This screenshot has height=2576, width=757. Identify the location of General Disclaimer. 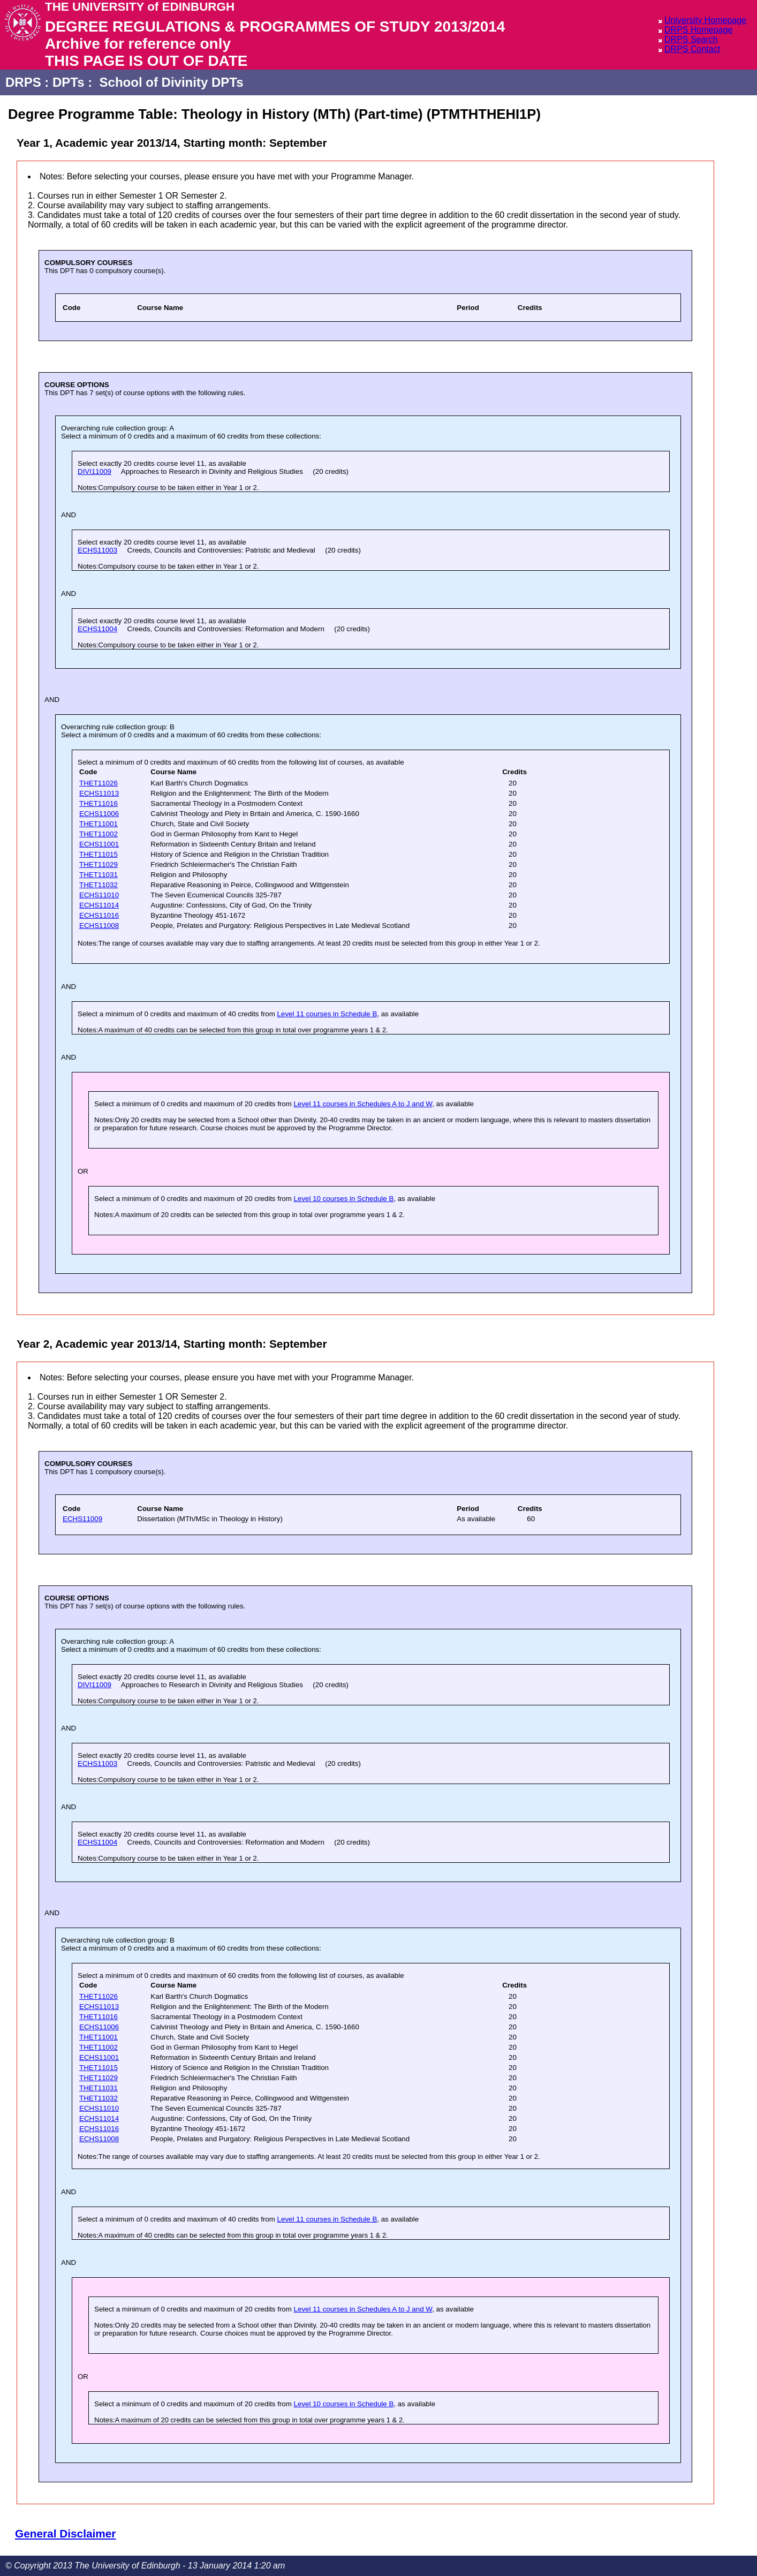
(65, 2533).